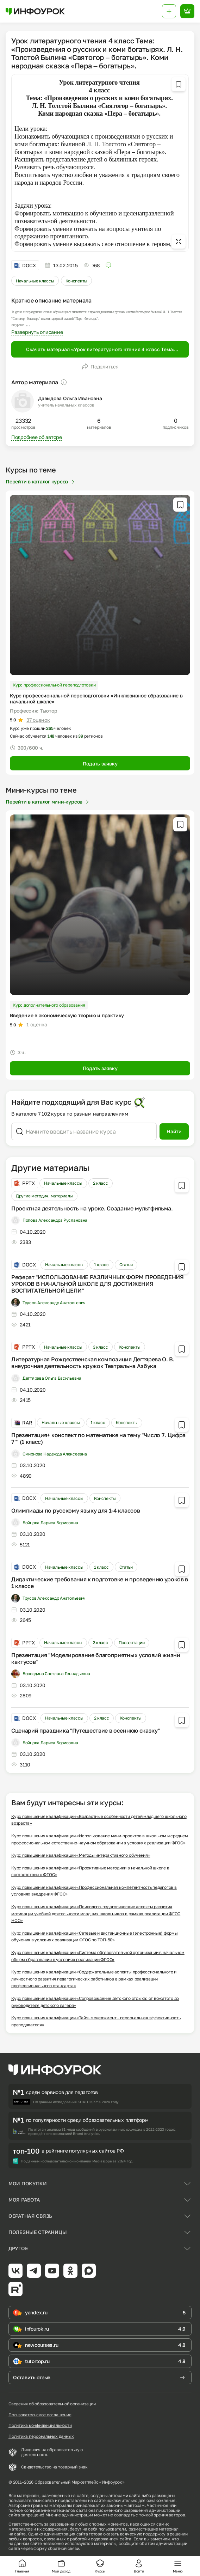 The width and height of the screenshot is (200, 2576). What do you see at coordinates (132, 1642) in the screenshot?
I see `Презентации` at bounding box center [132, 1642].